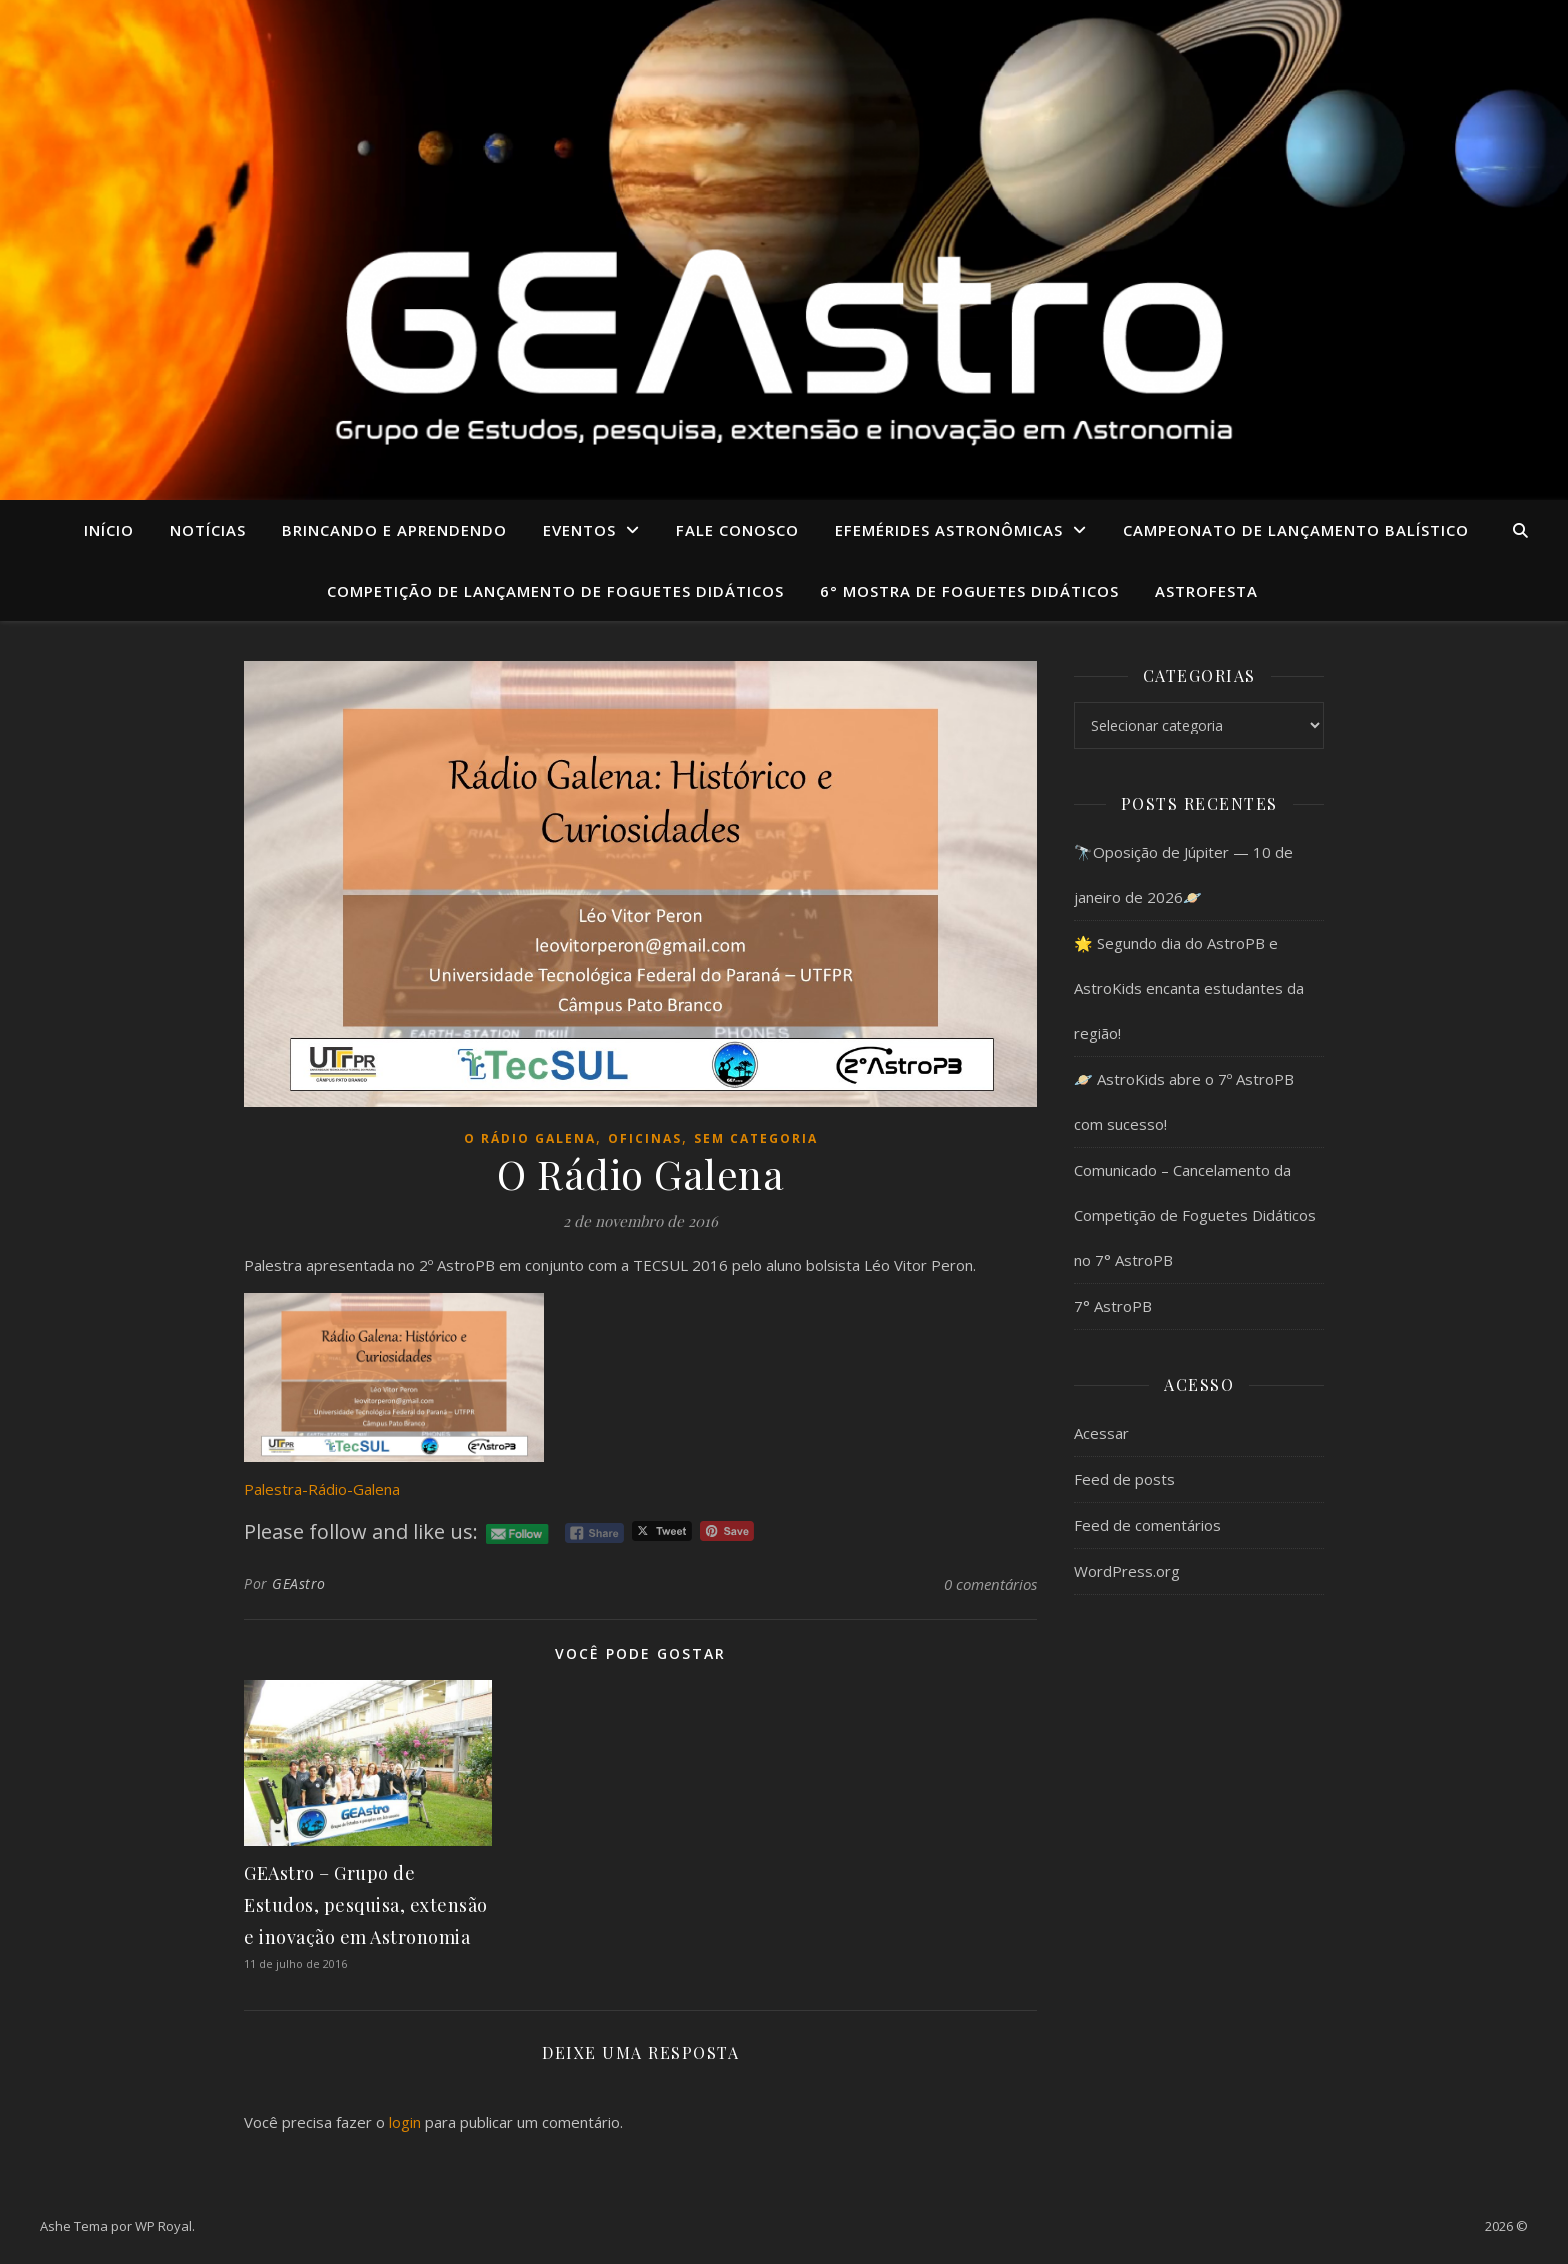  I want to click on WP Royal, so click(163, 2226).